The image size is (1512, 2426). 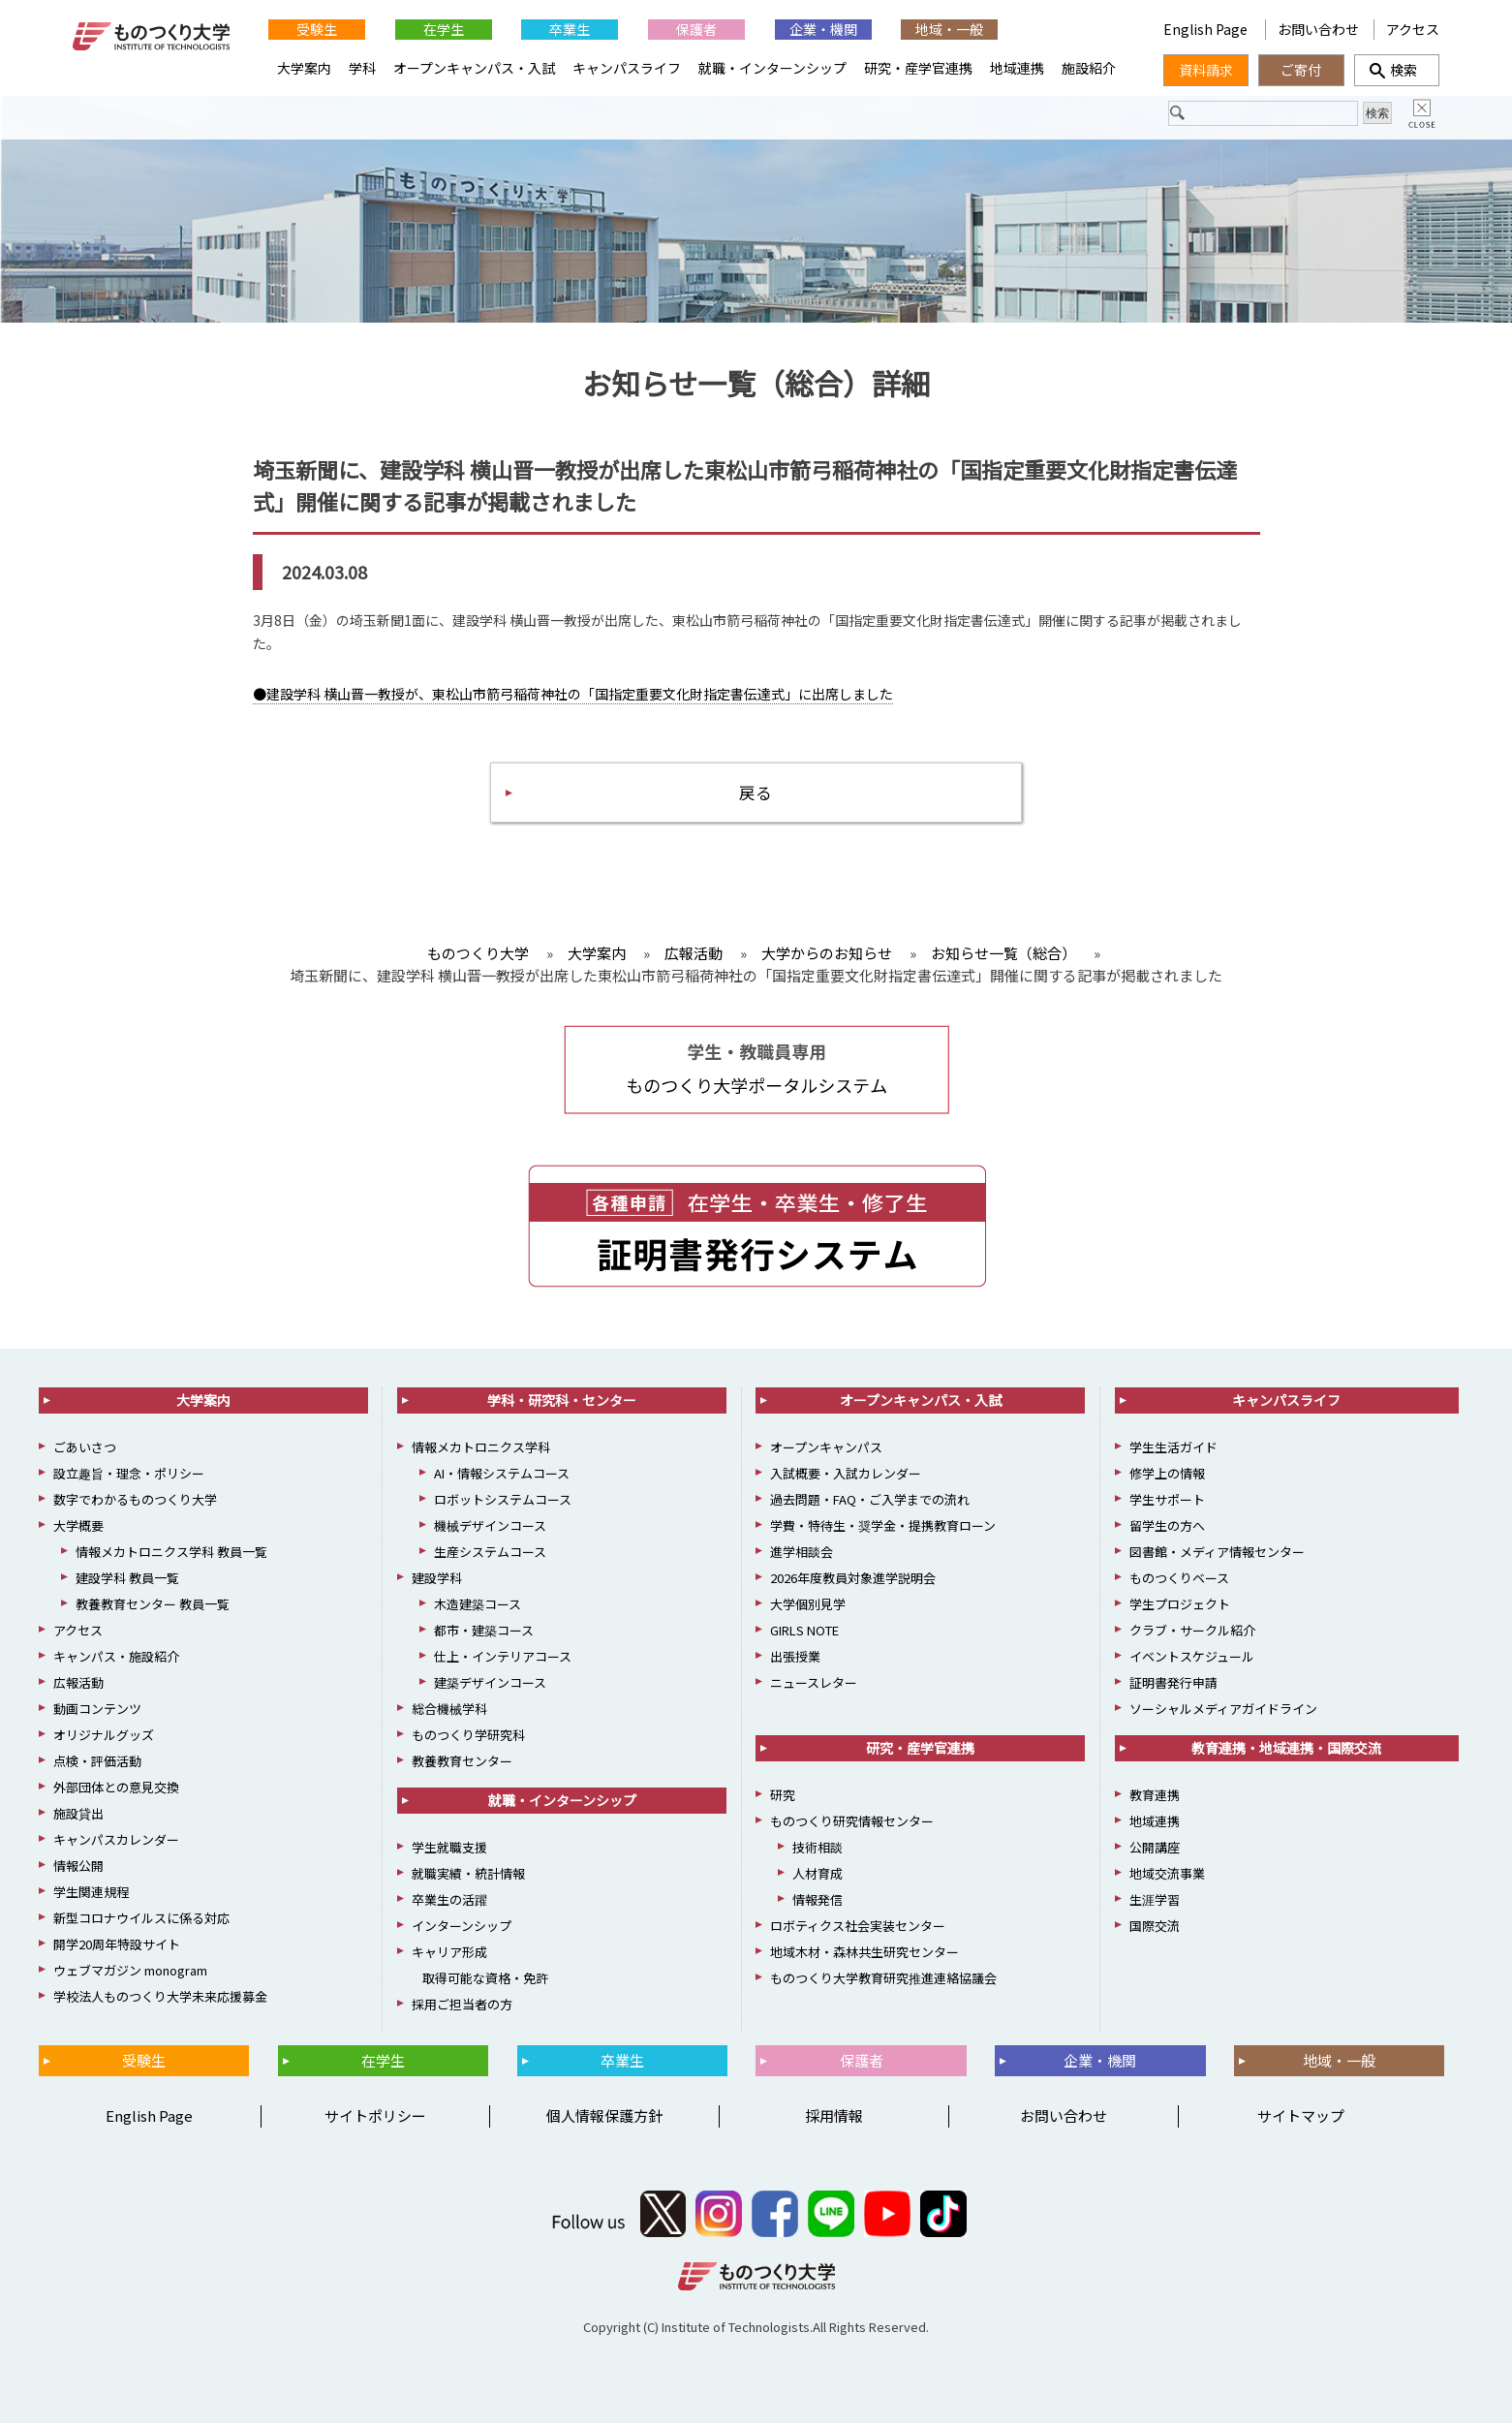 I want to click on 過去問題・FAQ・ご入学までの流れ, so click(x=870, y=1502).